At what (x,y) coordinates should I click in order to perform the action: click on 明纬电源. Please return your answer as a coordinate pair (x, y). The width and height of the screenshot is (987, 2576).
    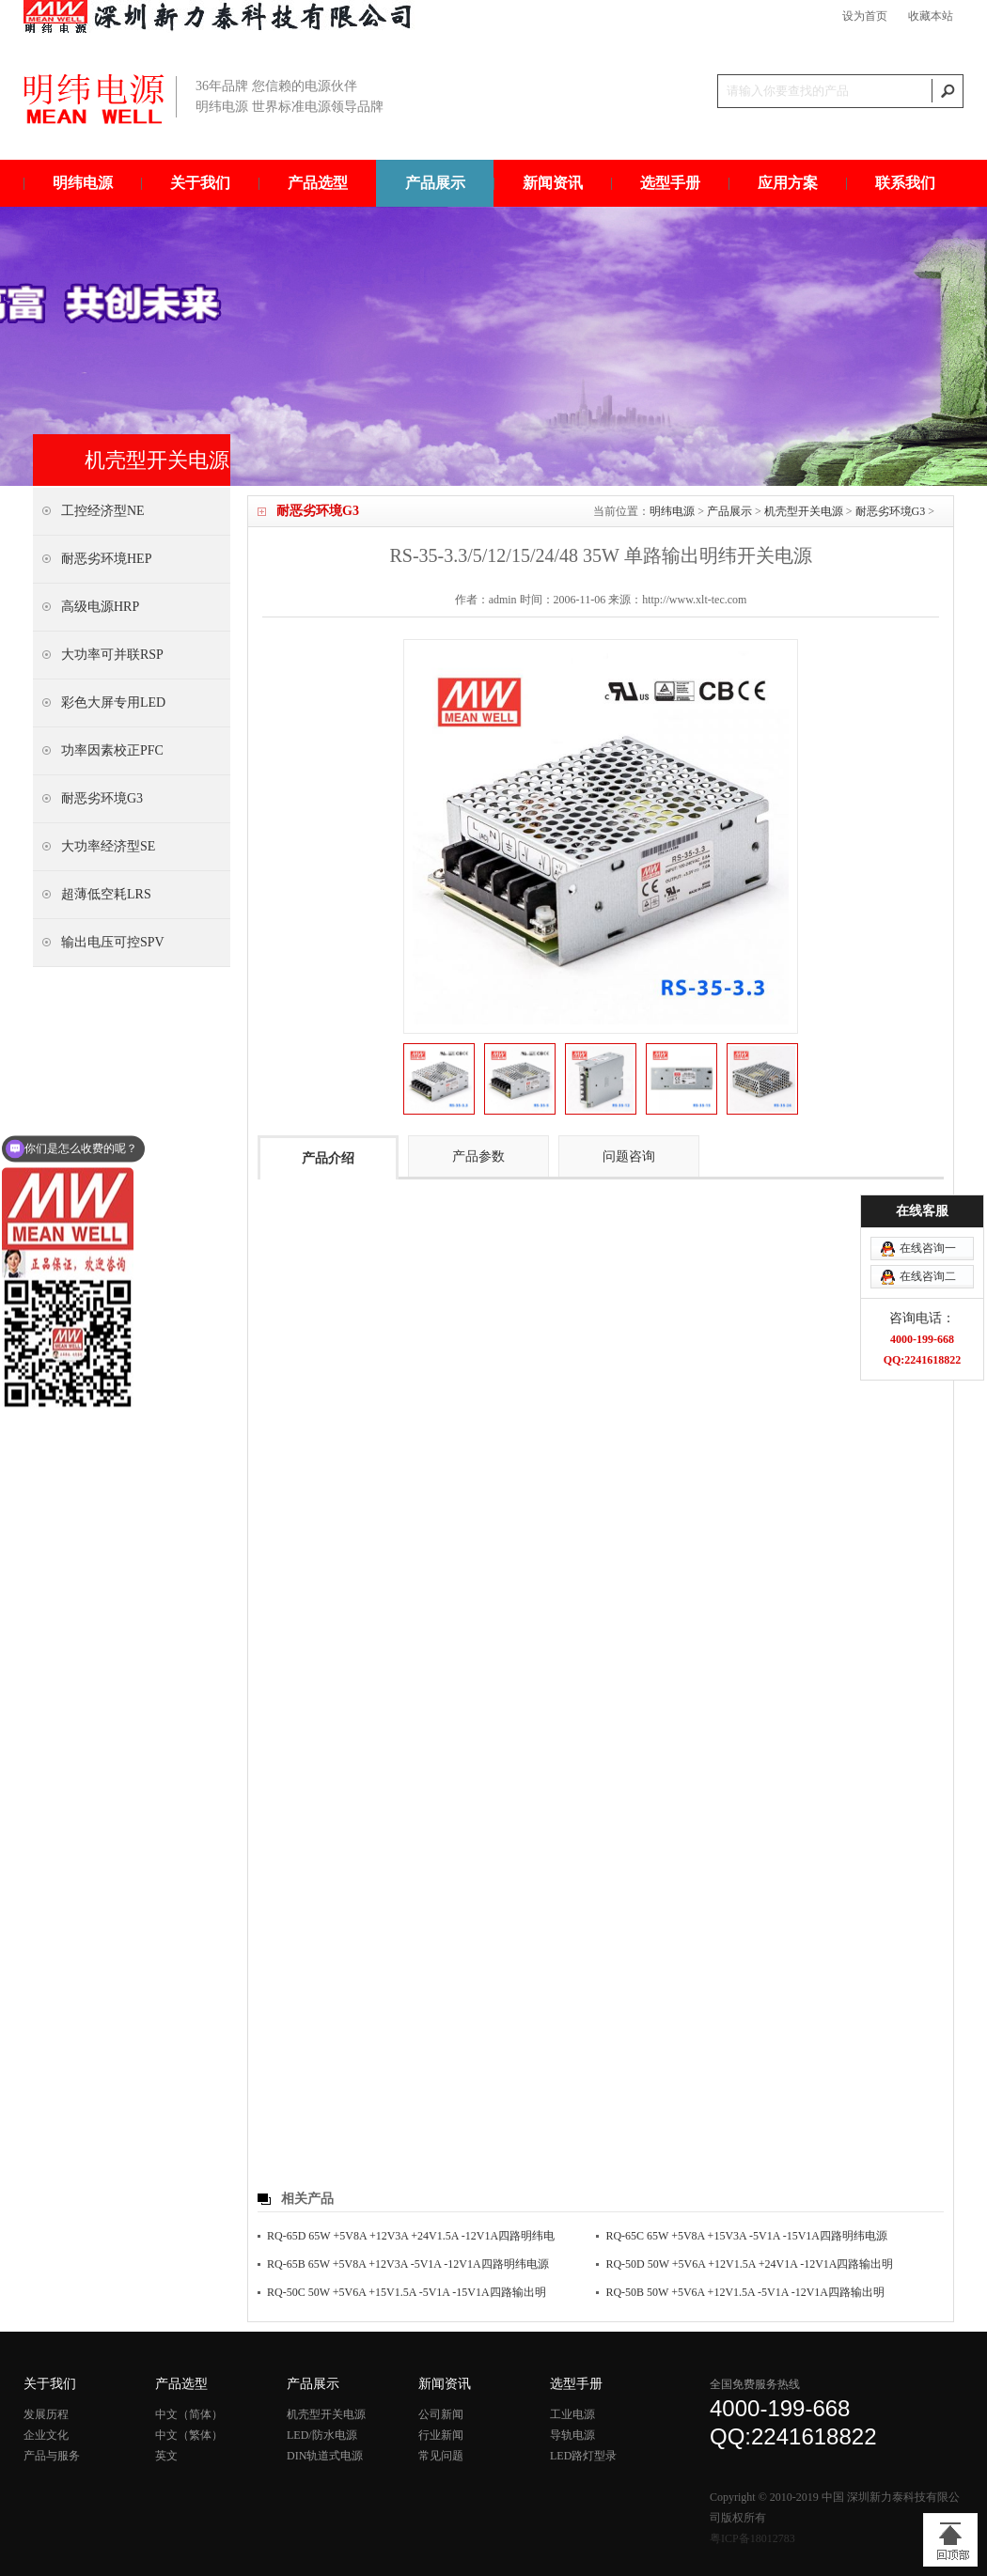
    Looking at the image, I should click on (83, 183).